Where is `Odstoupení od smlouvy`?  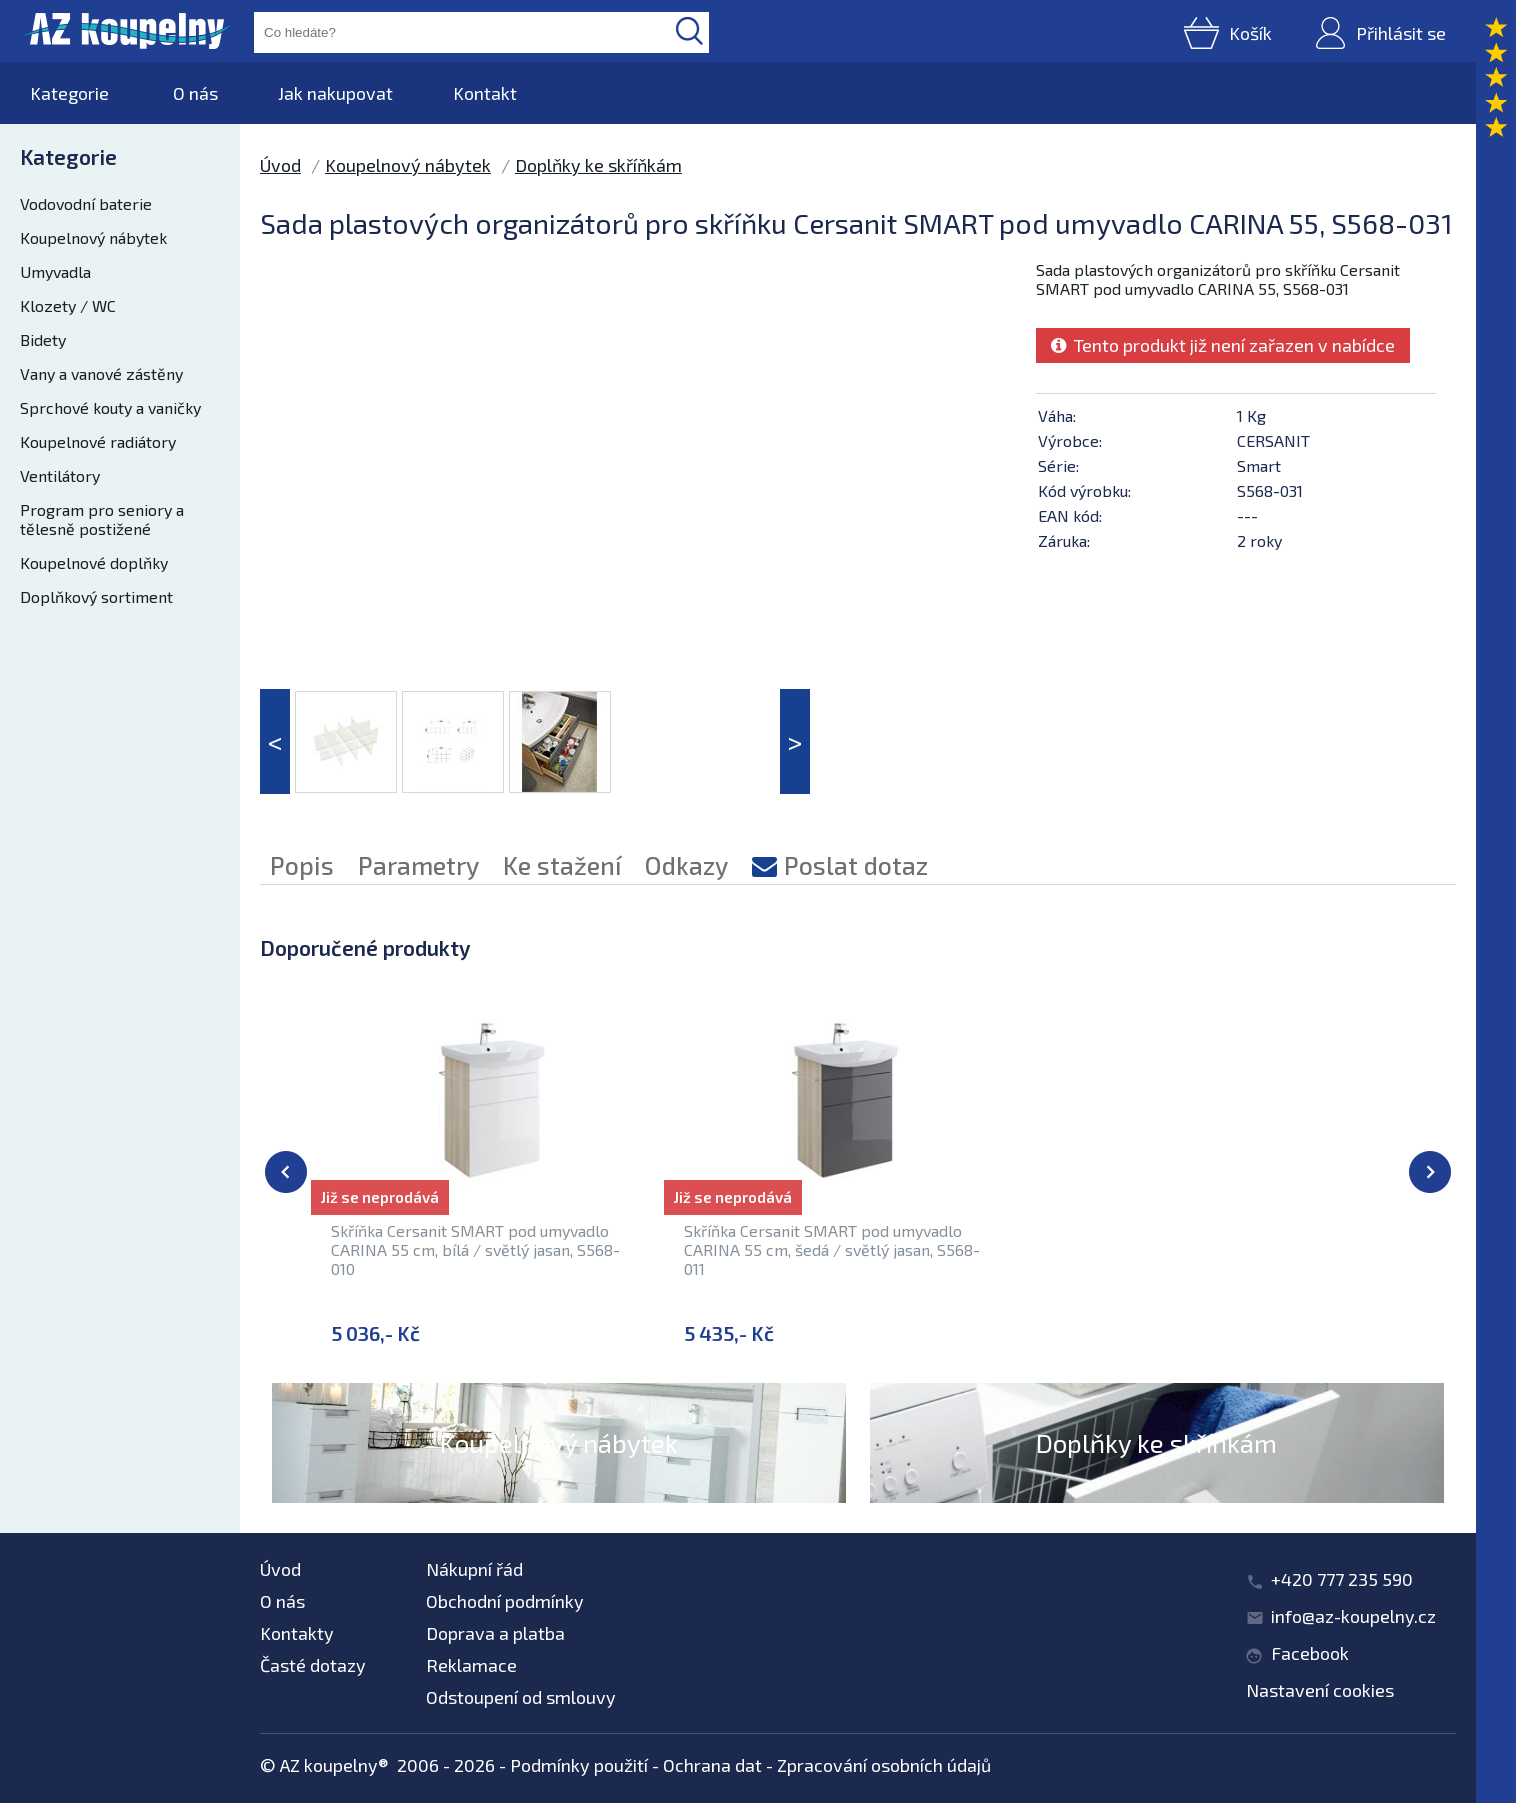
Odstoupení od smlouvy is located at coordinates (521, 1697).